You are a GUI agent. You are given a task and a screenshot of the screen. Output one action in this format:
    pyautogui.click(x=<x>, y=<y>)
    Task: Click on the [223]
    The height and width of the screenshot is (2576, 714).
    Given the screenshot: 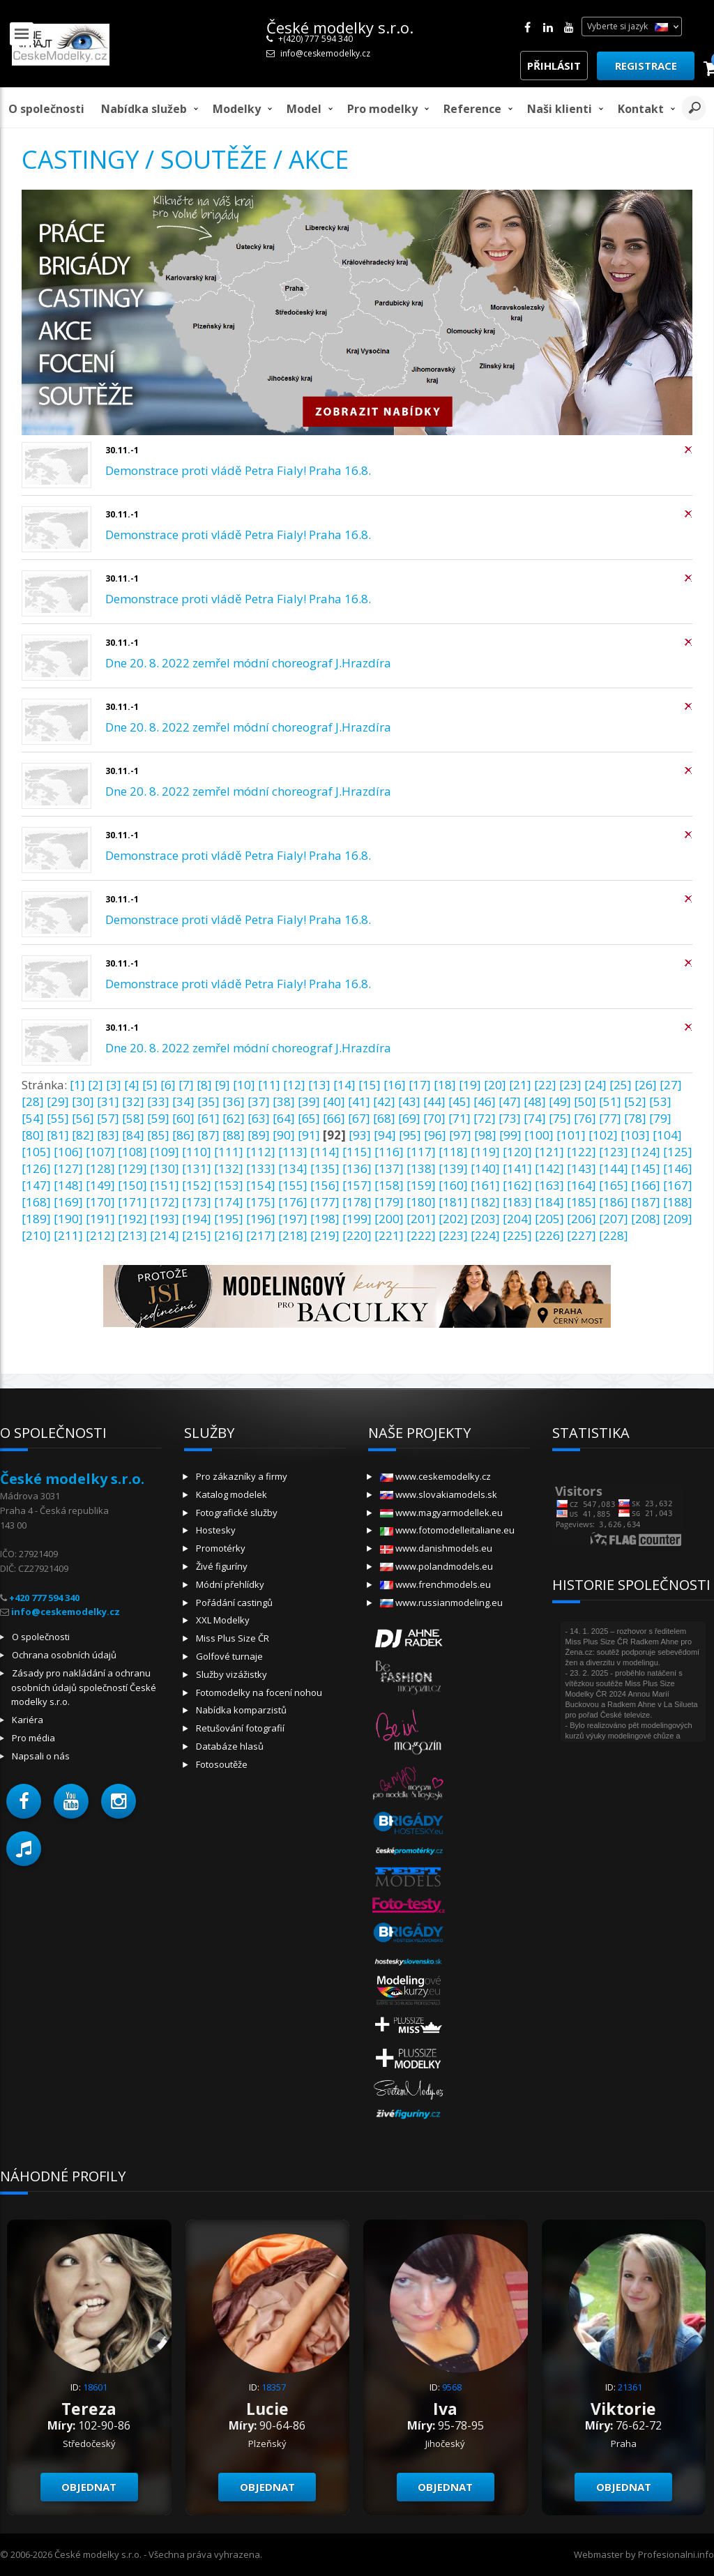 What is the action you would take?
    pyautogui.click(x=453, y=1235)
    